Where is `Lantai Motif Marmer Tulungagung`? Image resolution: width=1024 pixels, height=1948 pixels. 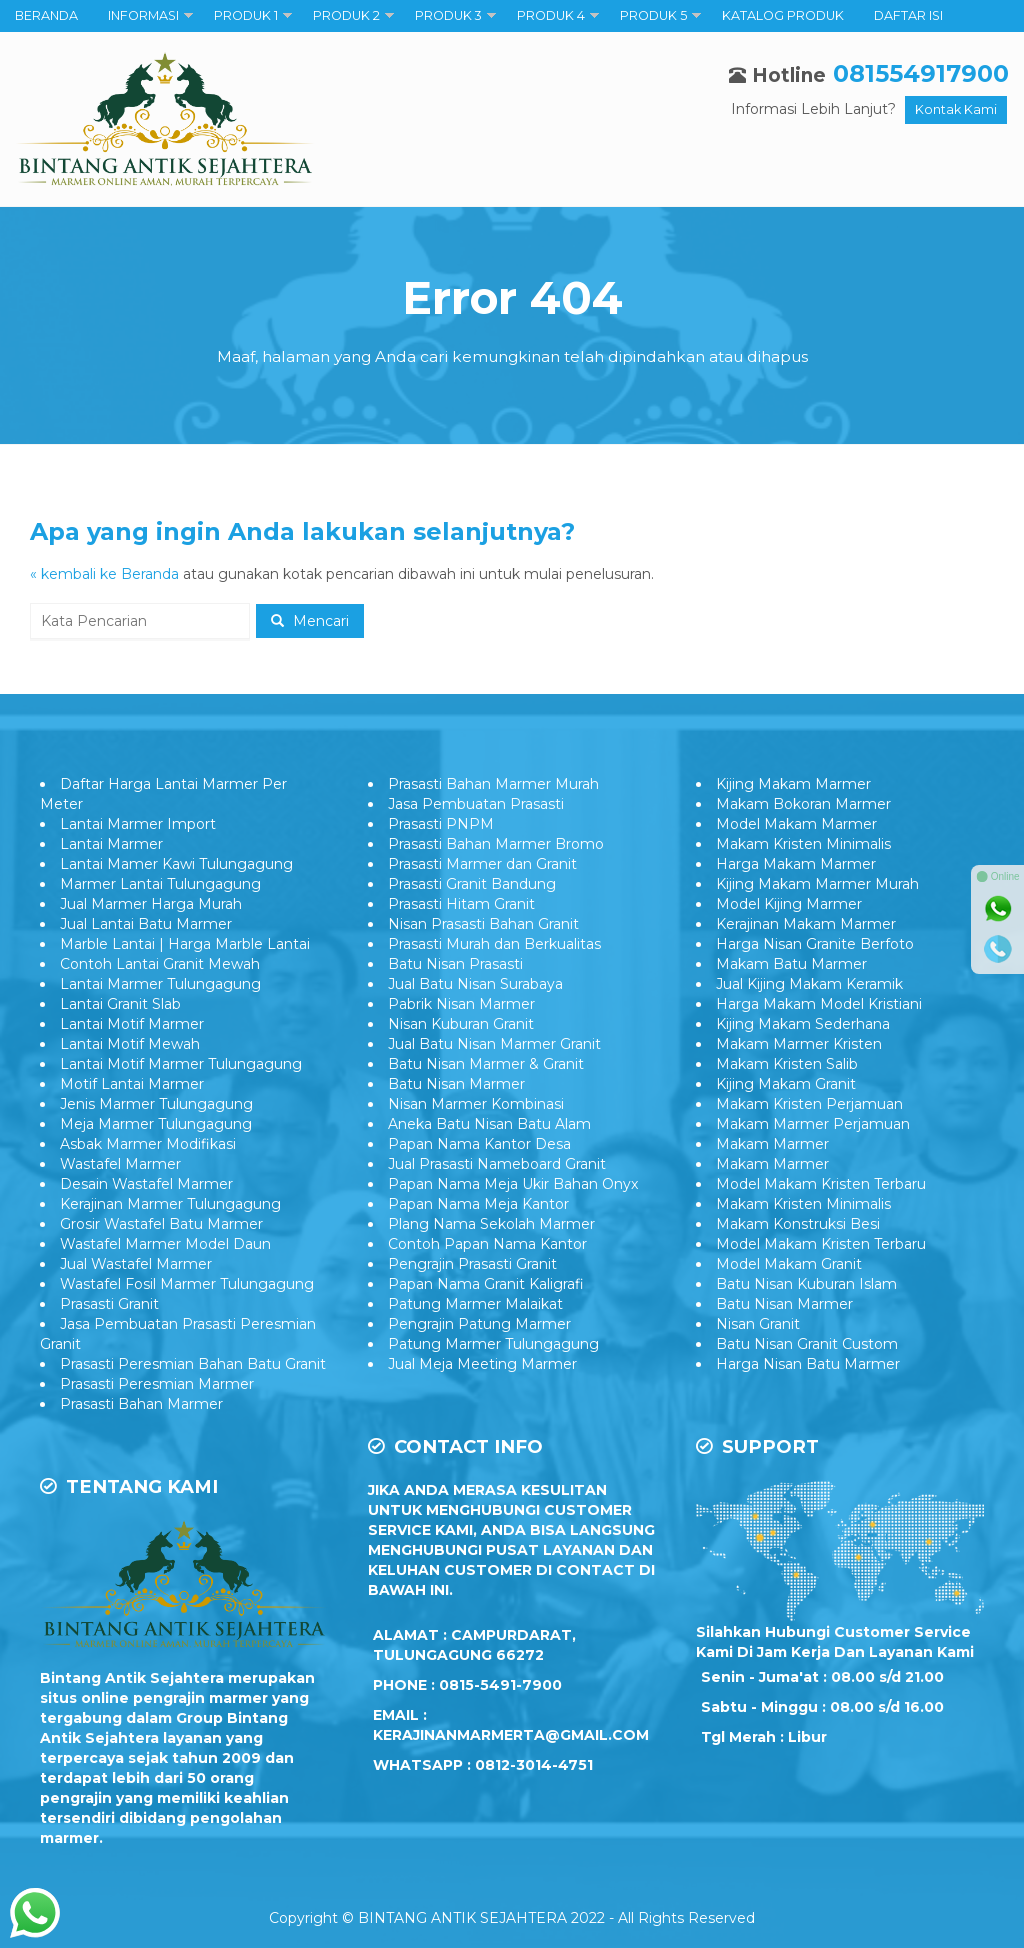 Lantai Motif Marmer Tulungagung is located at coordinates (181, 1064).